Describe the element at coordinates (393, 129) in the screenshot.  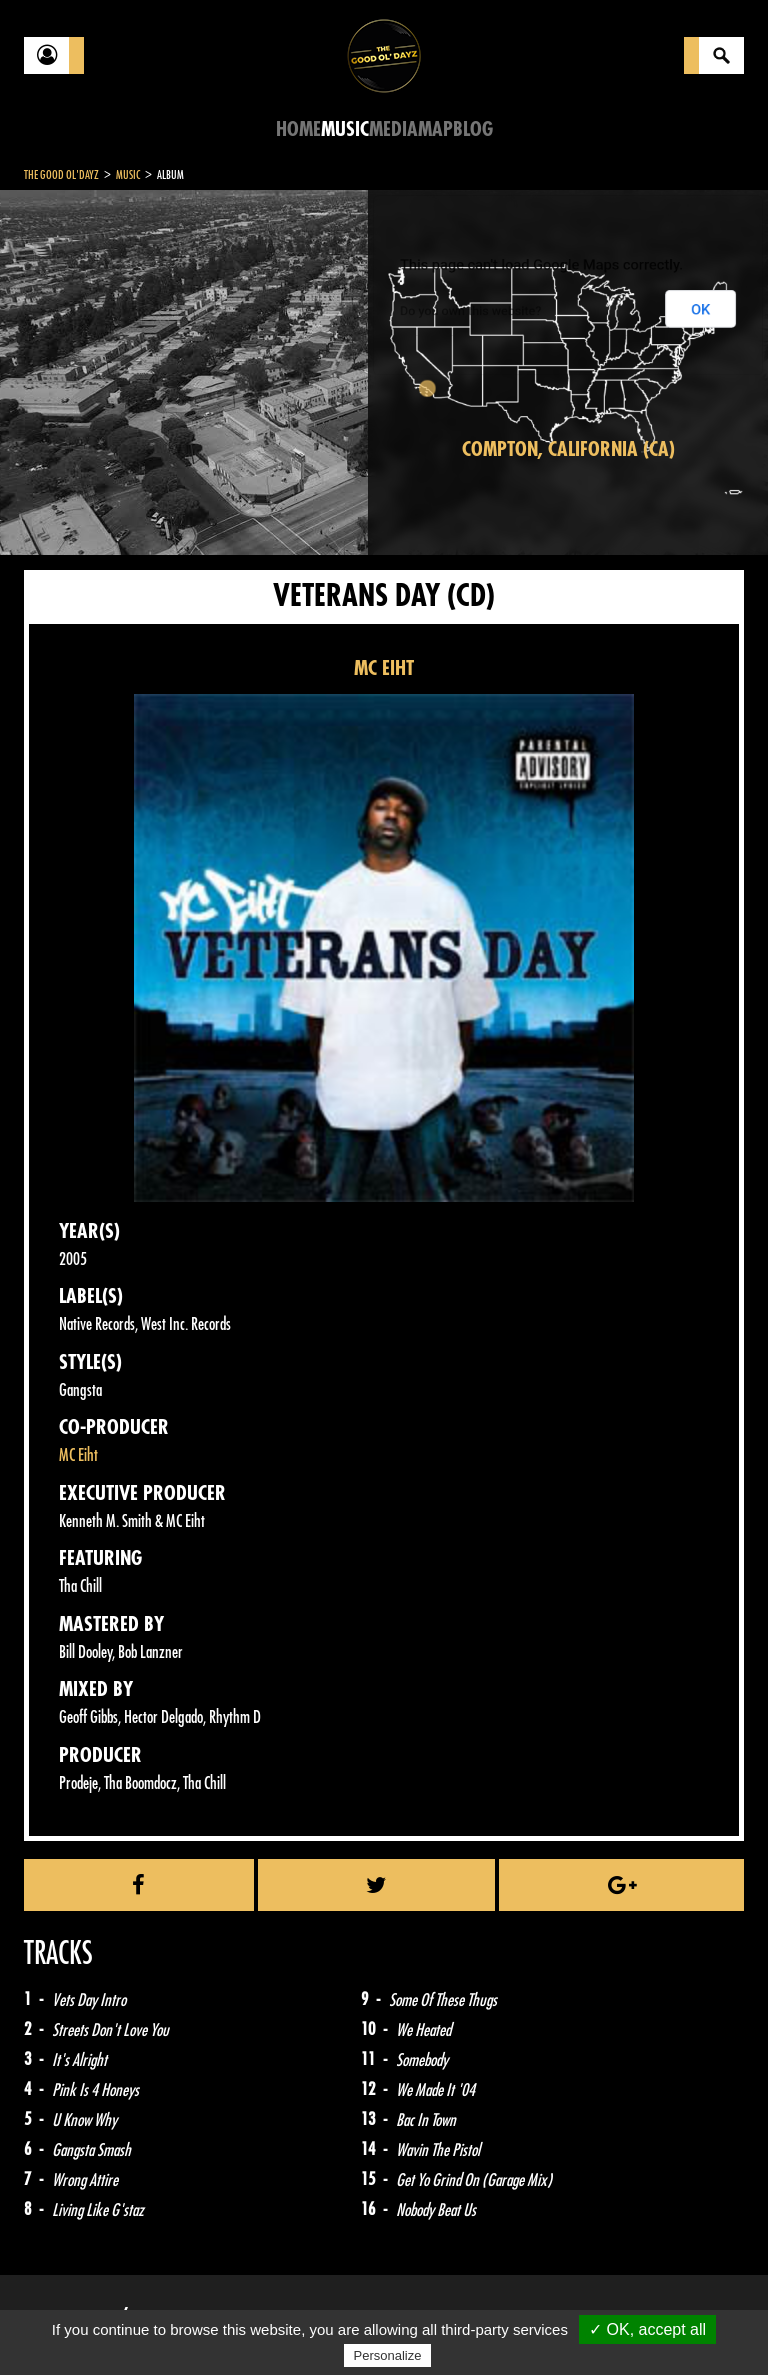
I see `Media` at that location.